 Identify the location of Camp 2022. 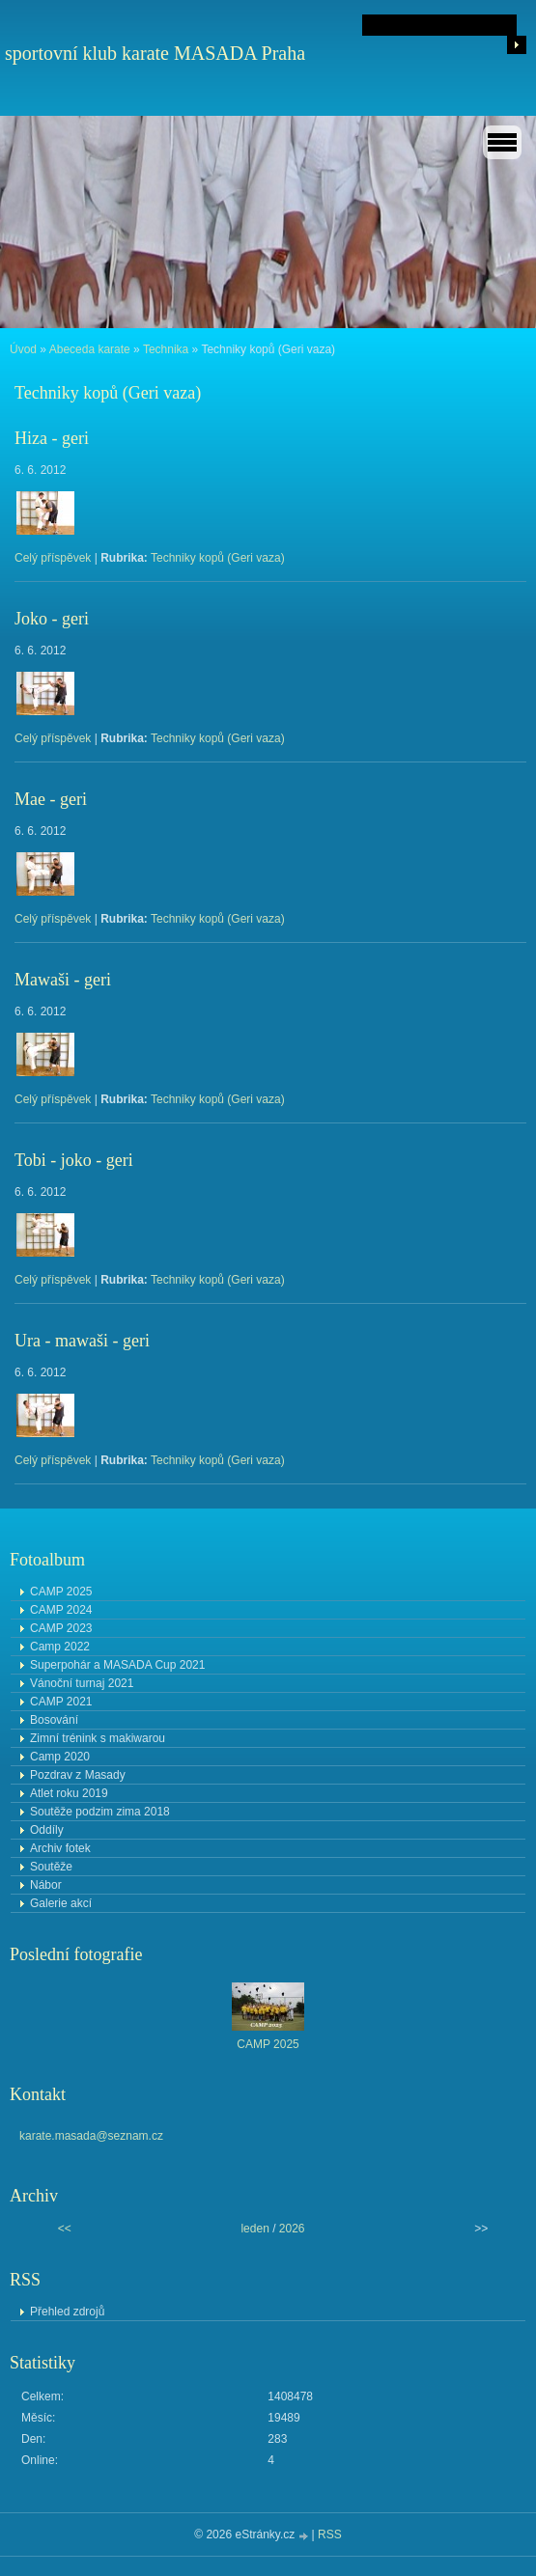
(60, 1646).